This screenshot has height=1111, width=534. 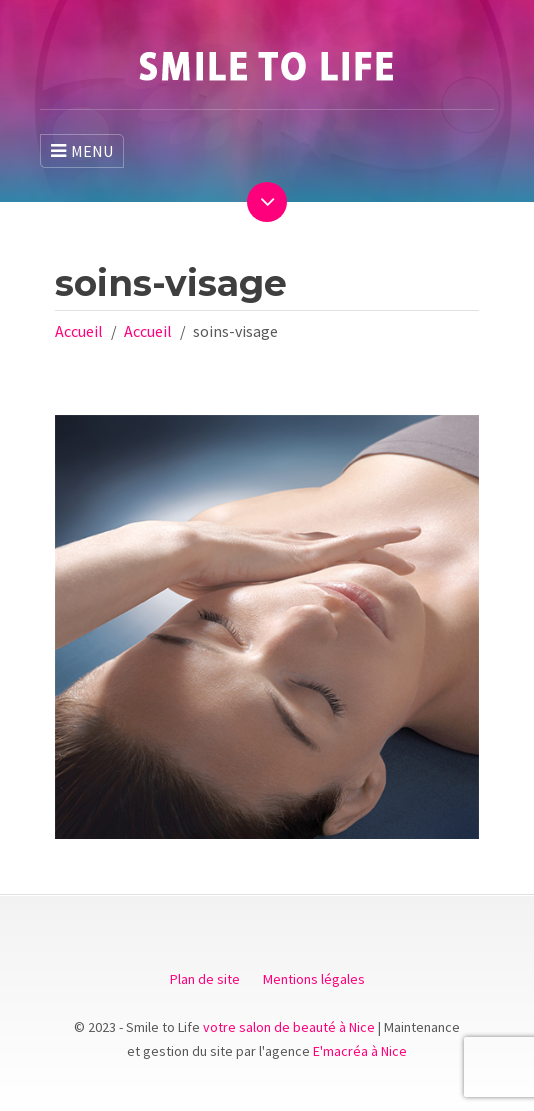 What do you see at coordinates (79, 331) in the screenshot?
I see `Accueil` at bounding box center [79, 331].